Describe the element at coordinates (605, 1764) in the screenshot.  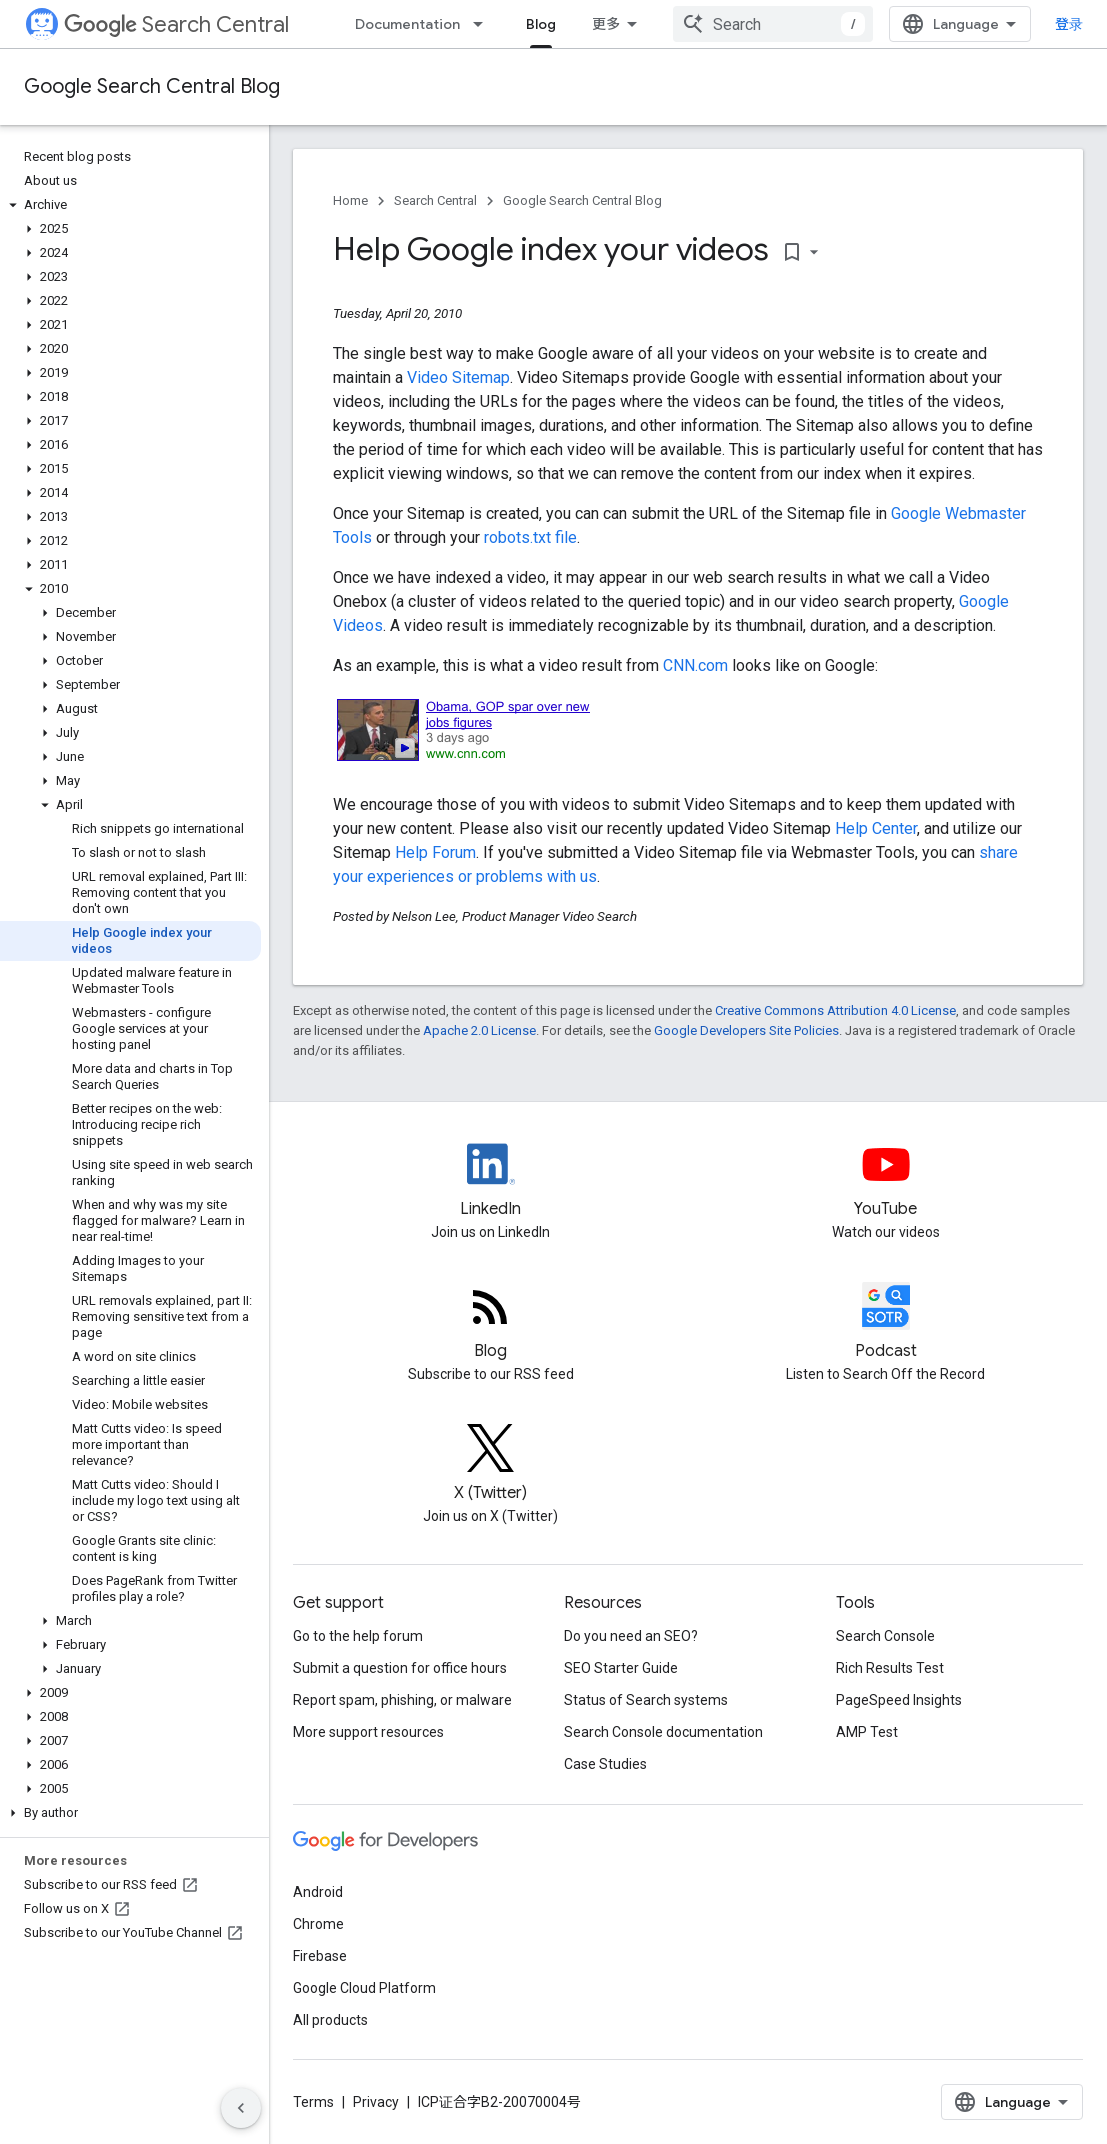
I see `Case Studies` at that location.